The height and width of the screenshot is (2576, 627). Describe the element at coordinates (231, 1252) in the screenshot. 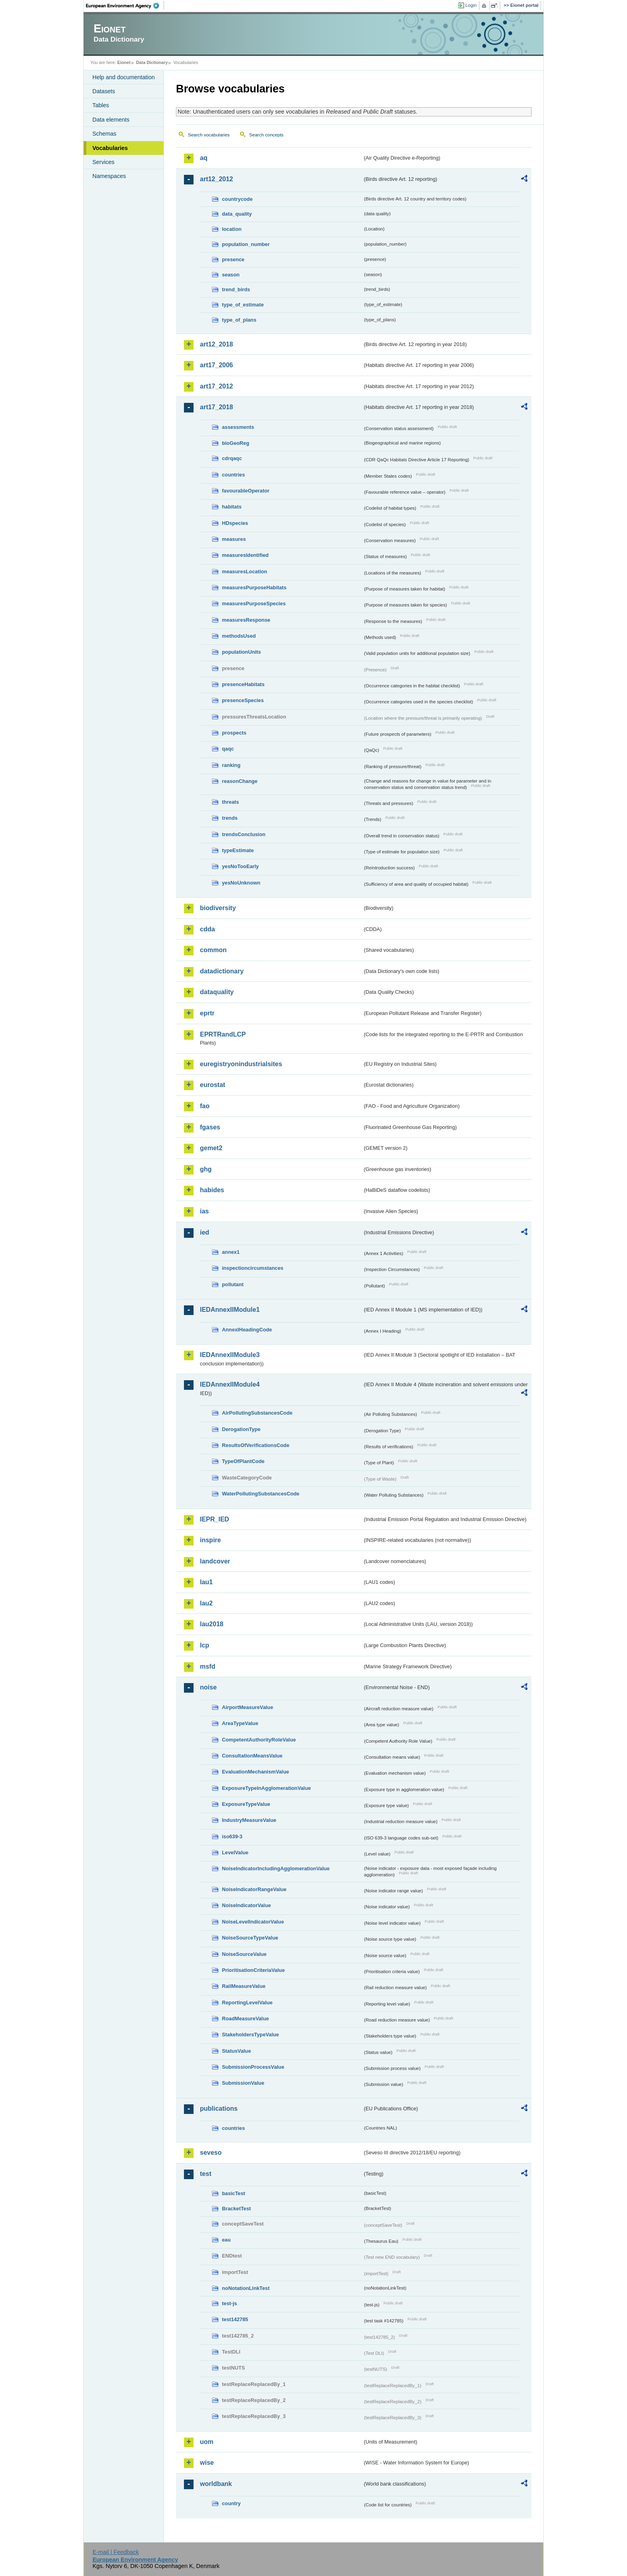

I see `annex1` at that location.